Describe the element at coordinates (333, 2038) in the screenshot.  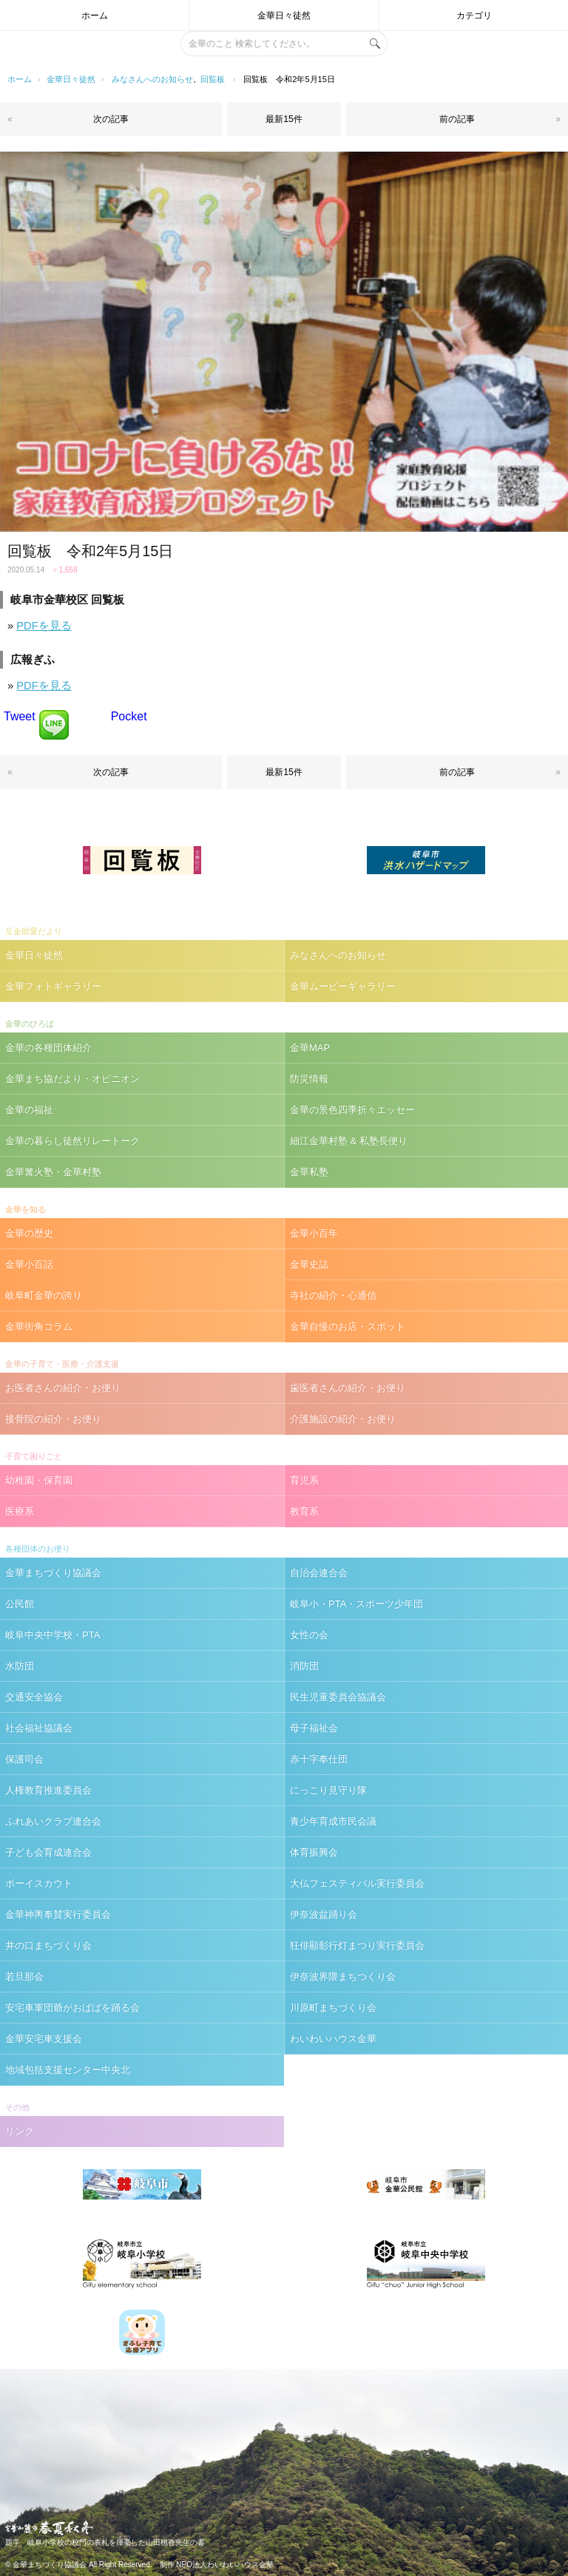
I see `わいわいハウス金華` at that location.